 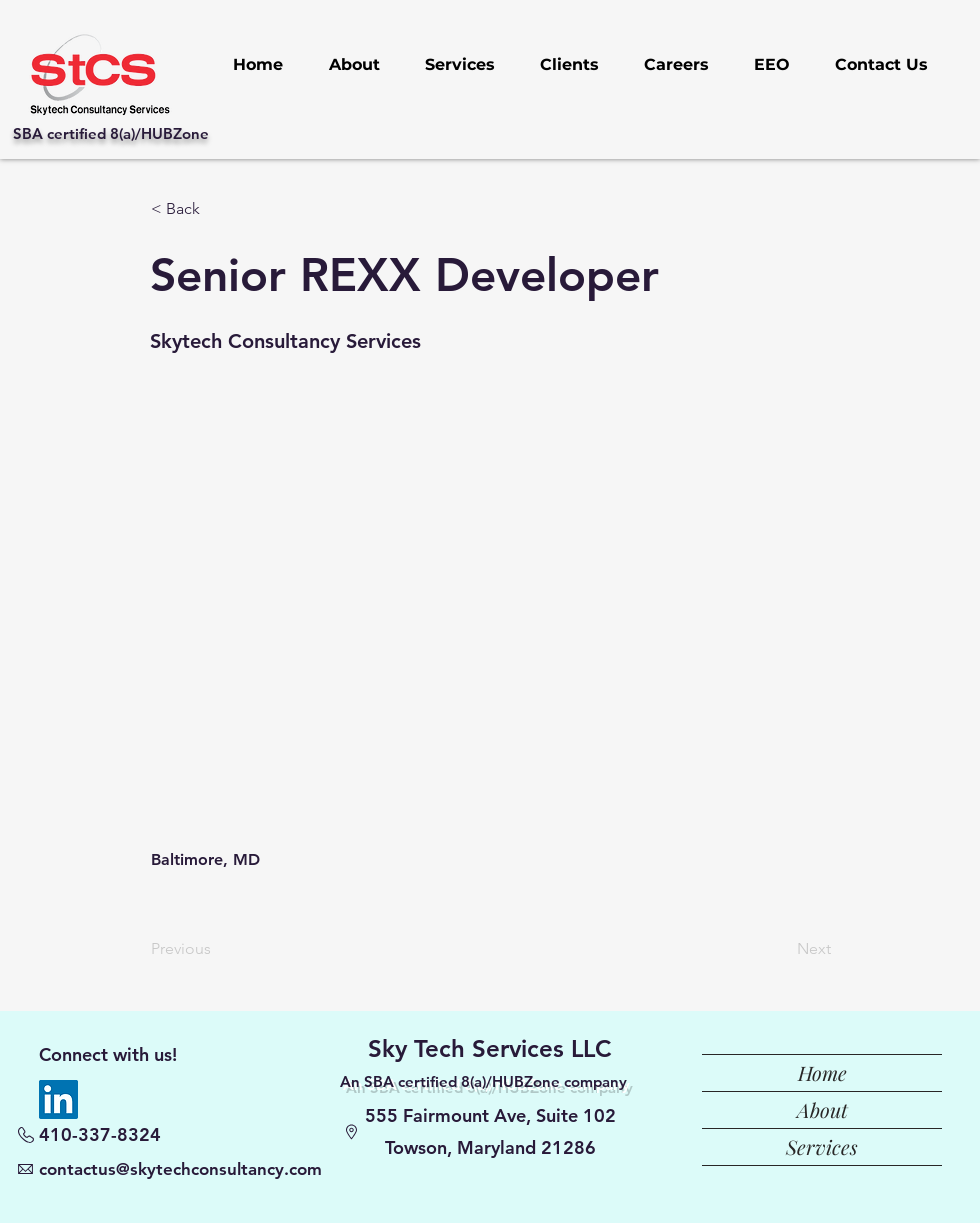 I want to click on [button], so click(x=217, y=209).